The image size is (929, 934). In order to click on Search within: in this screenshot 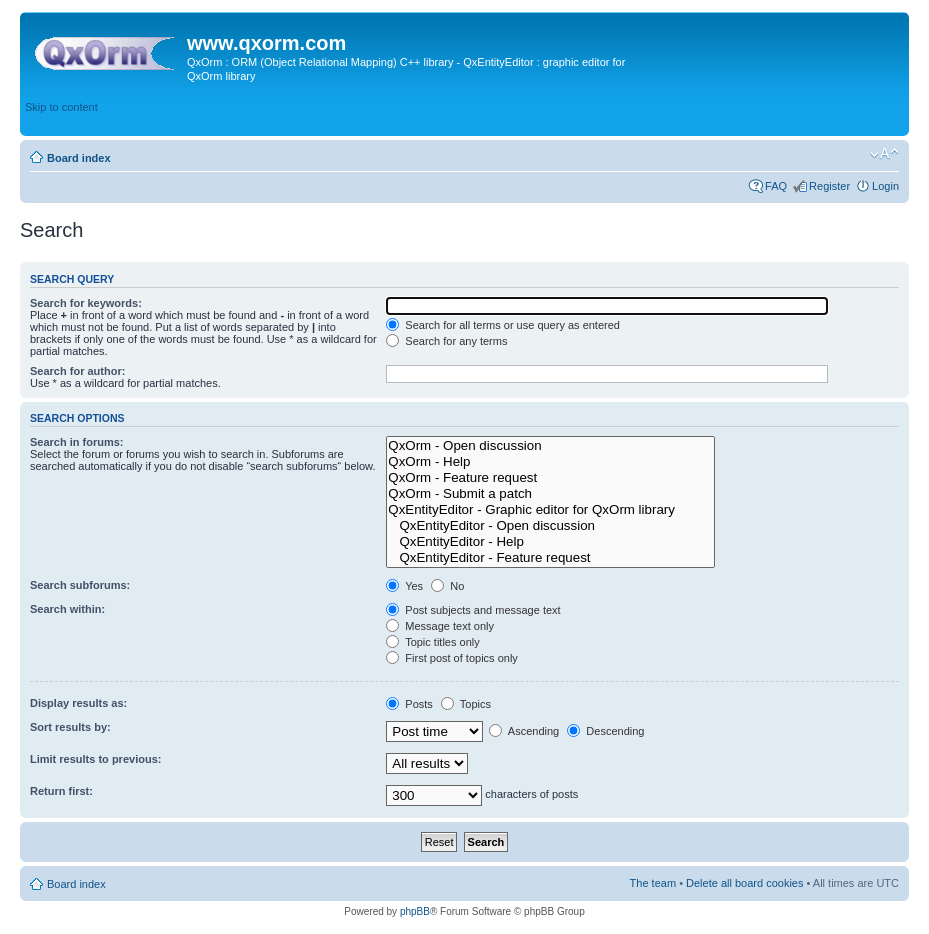, I will do `click(67, 609)`.